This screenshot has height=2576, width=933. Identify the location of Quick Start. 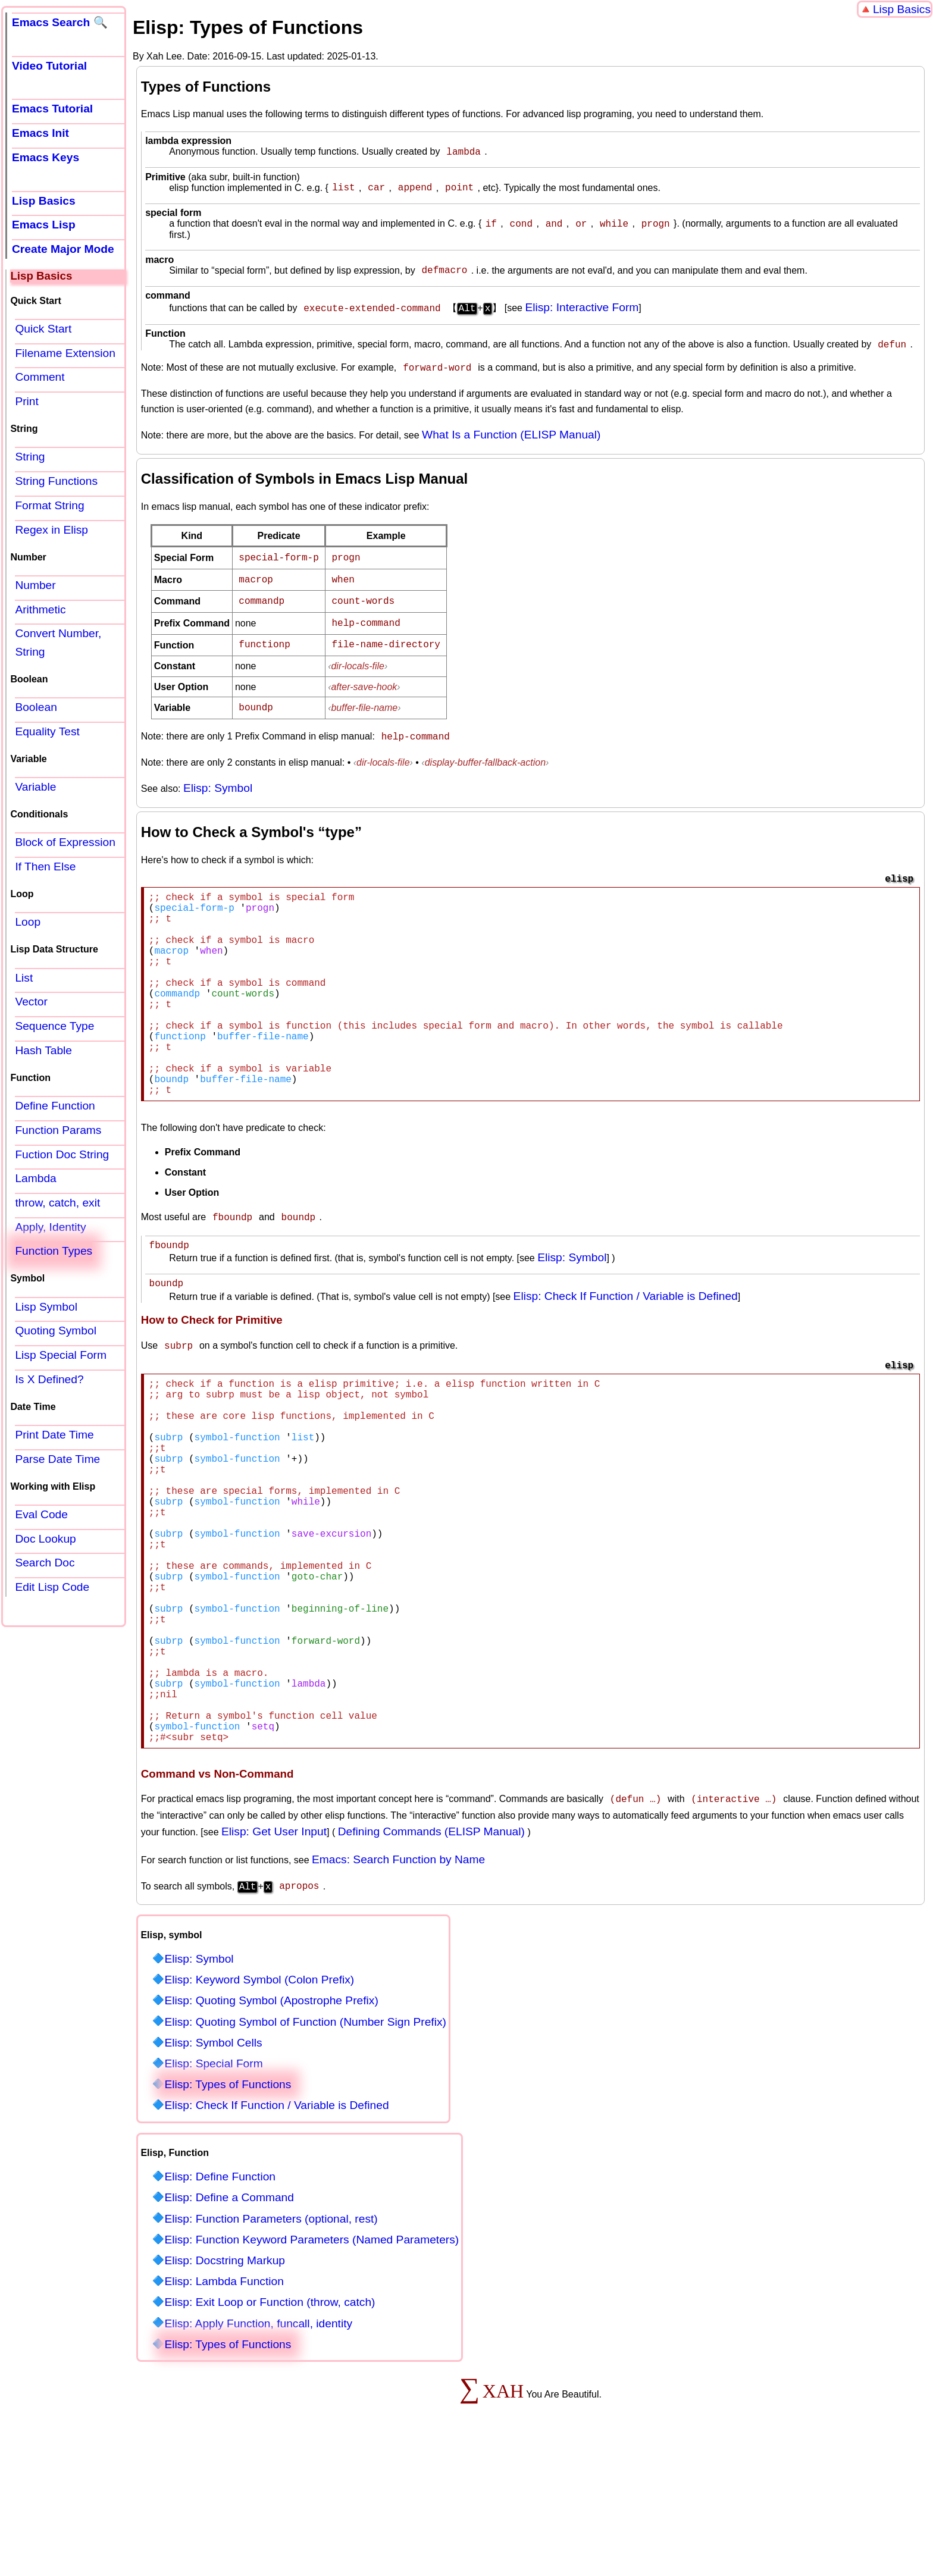
(43, 328).